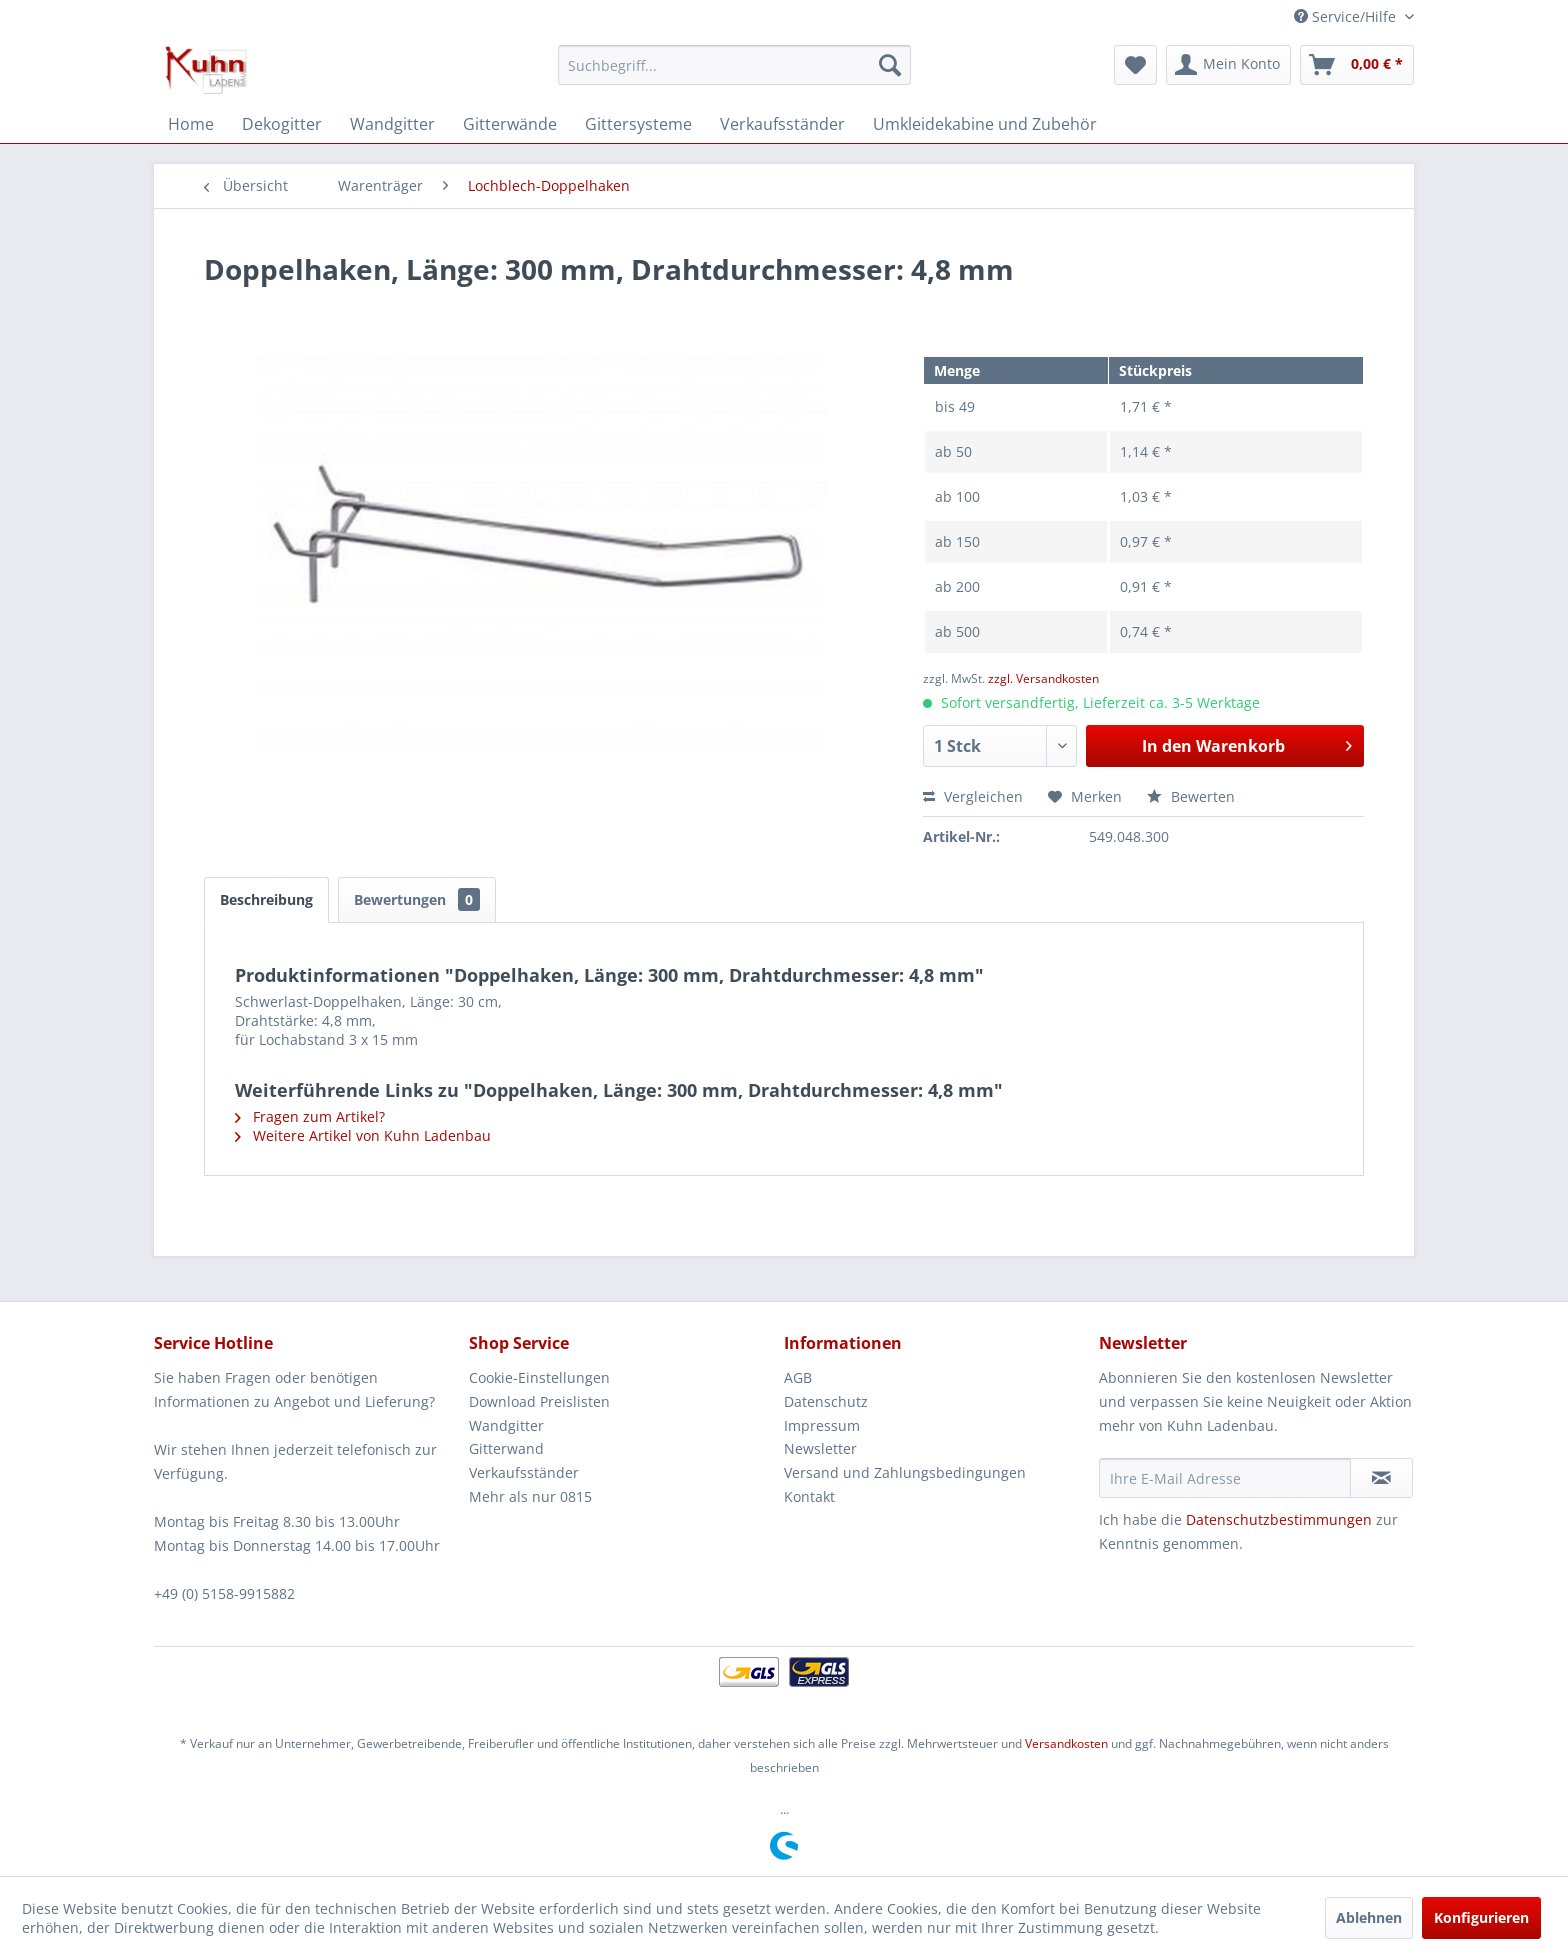 Image resolution: width=1568 pixels, height=1959 pixels. Describe the element at coordinates (530, 1496) in the screenshot. I see `Mehr als nur 0815` at that location.